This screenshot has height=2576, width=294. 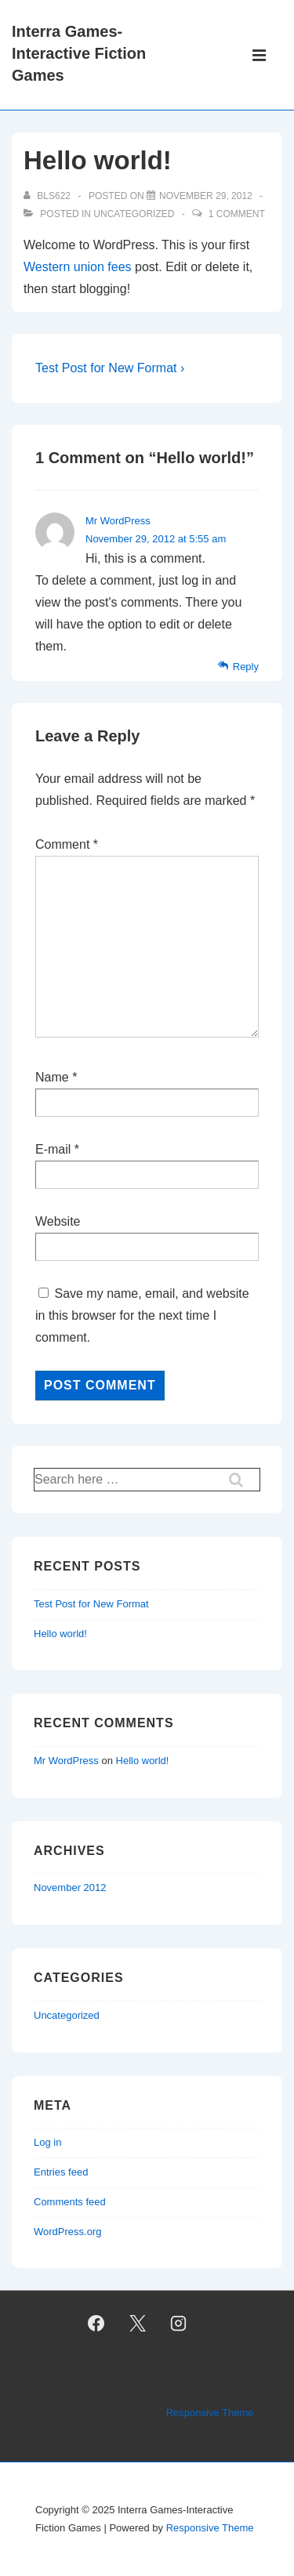 I want to click on Responsive Theme, so click(x=210, y=2412).